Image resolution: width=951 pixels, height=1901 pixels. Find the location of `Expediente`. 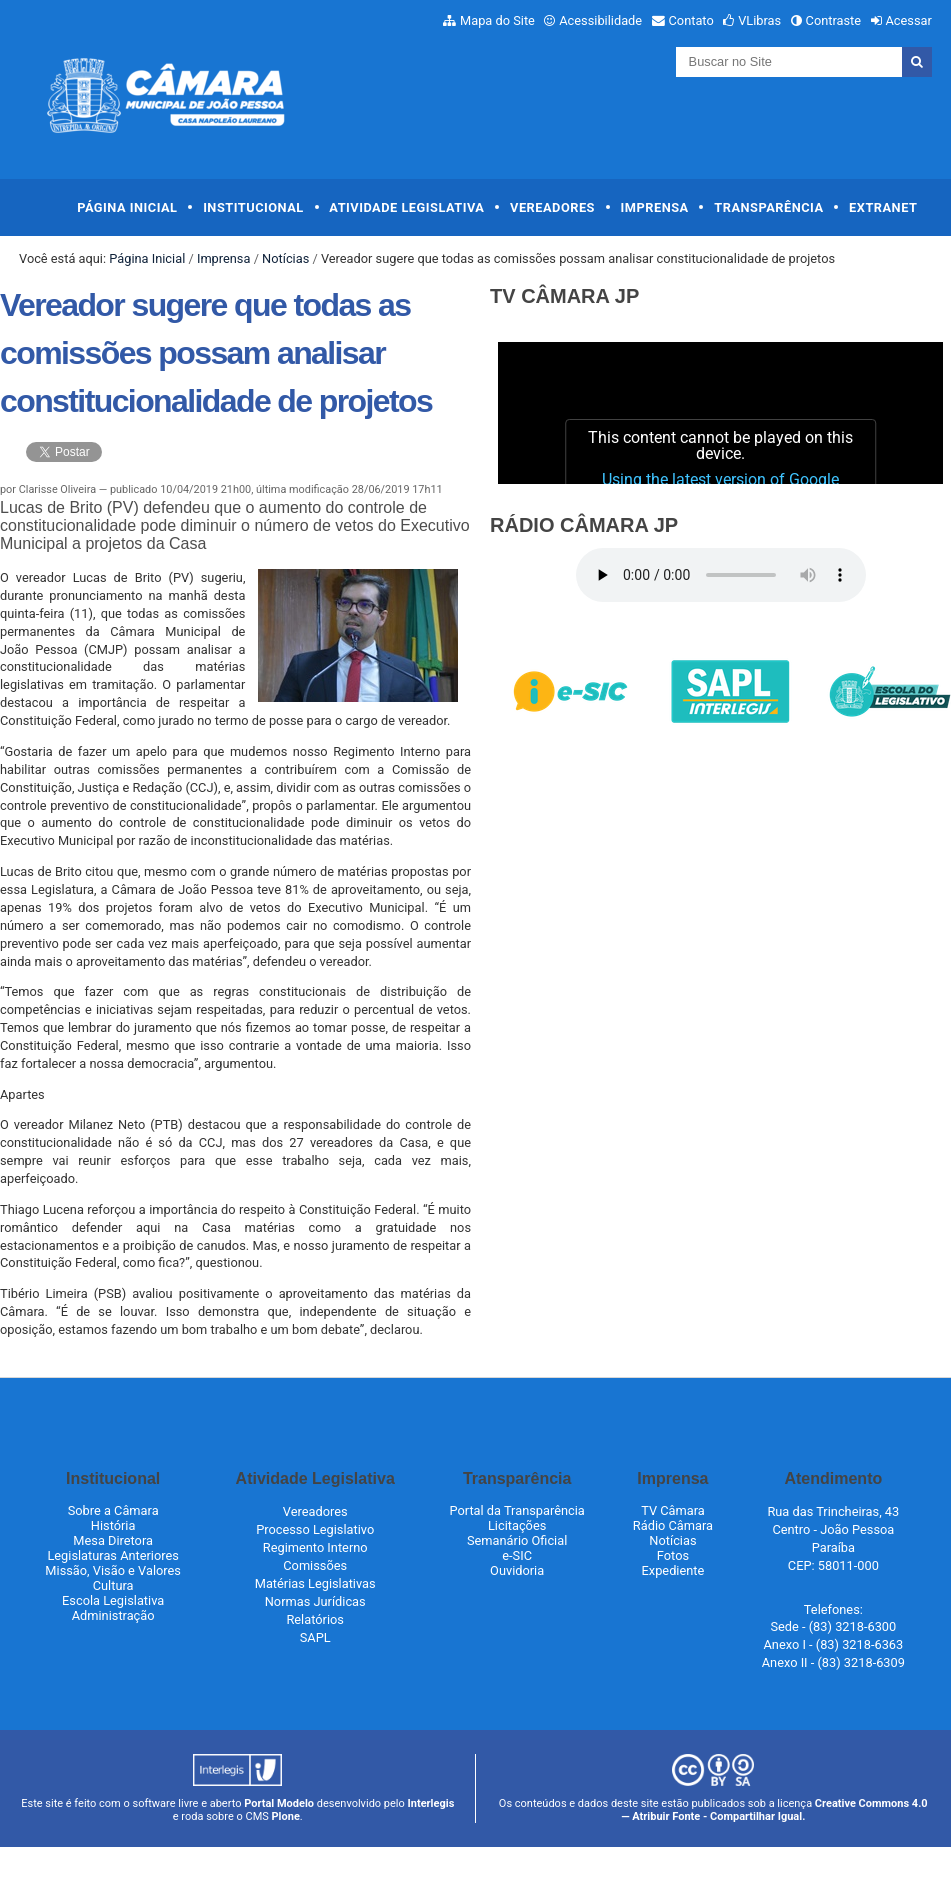

Expediente is located at coordinates (673, 1570).